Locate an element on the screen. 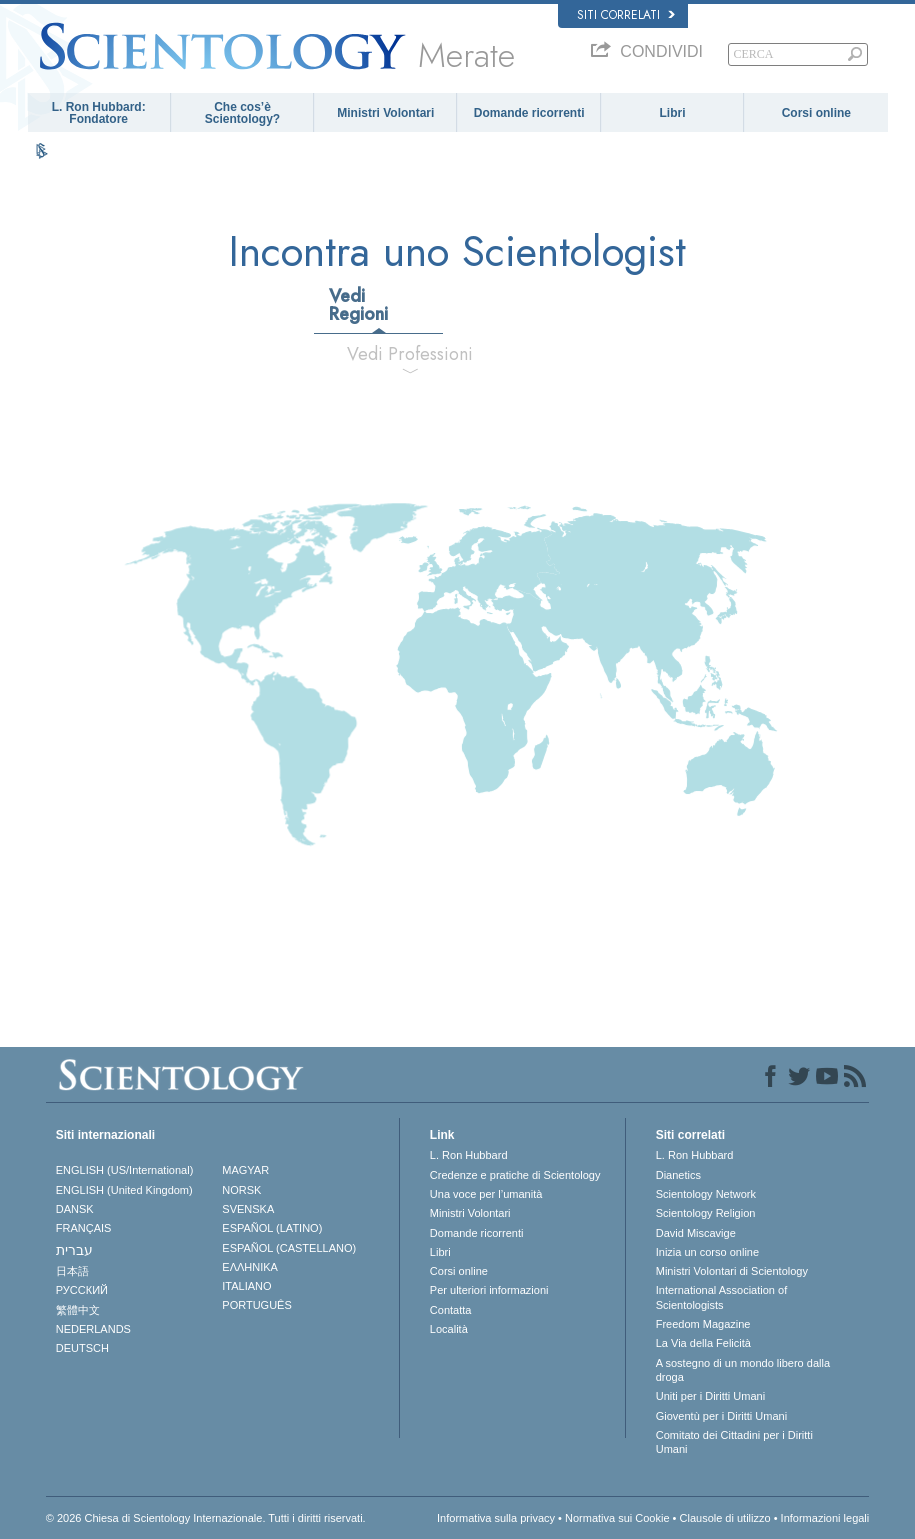 The height and width of the screenshot is (1539, 915). 日本語 is located at coordinates (72, 1271).